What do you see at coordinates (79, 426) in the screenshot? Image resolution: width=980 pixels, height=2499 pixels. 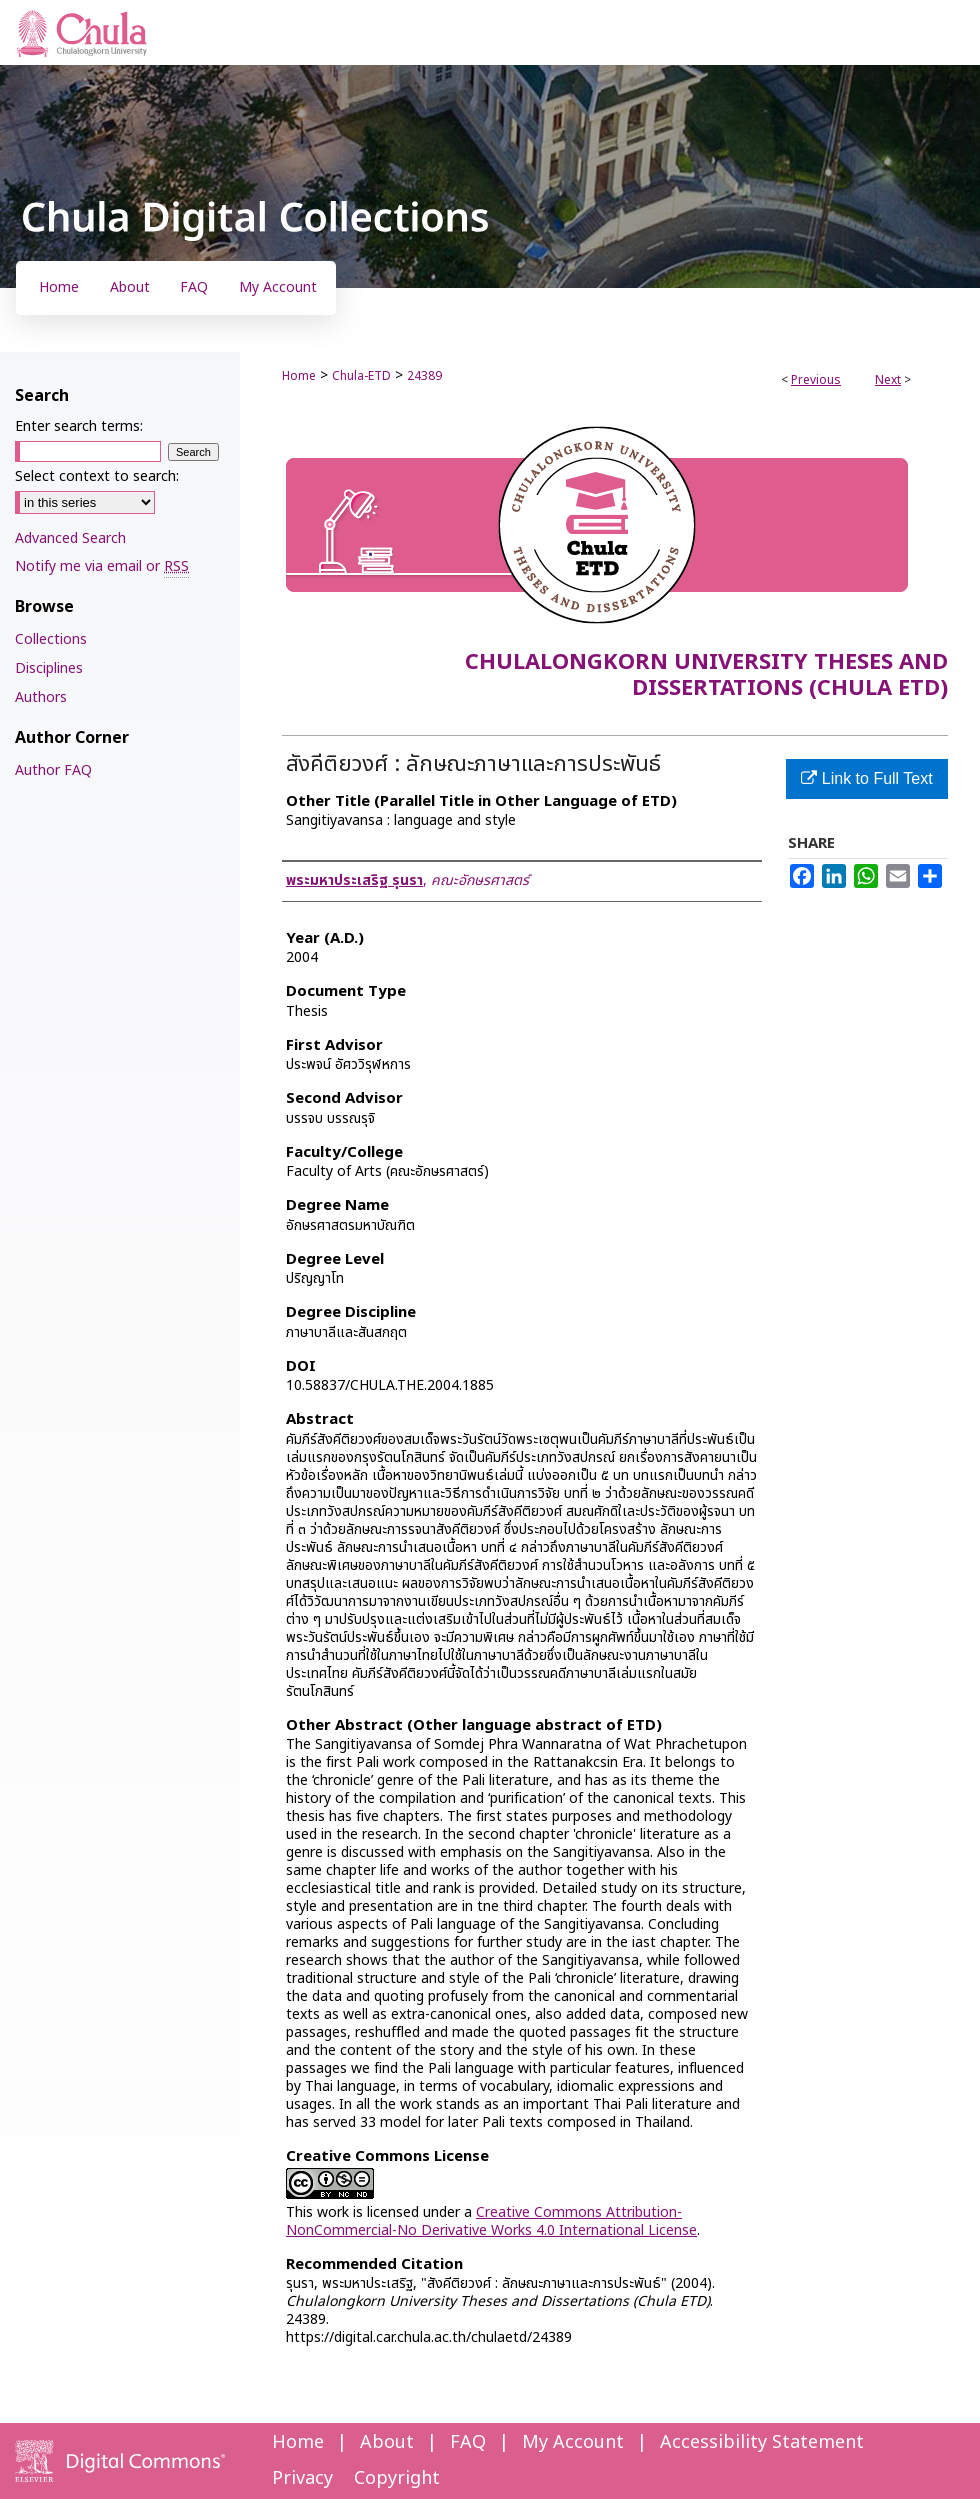 I see `Enter search terms:` at bounding box center [79, 426].